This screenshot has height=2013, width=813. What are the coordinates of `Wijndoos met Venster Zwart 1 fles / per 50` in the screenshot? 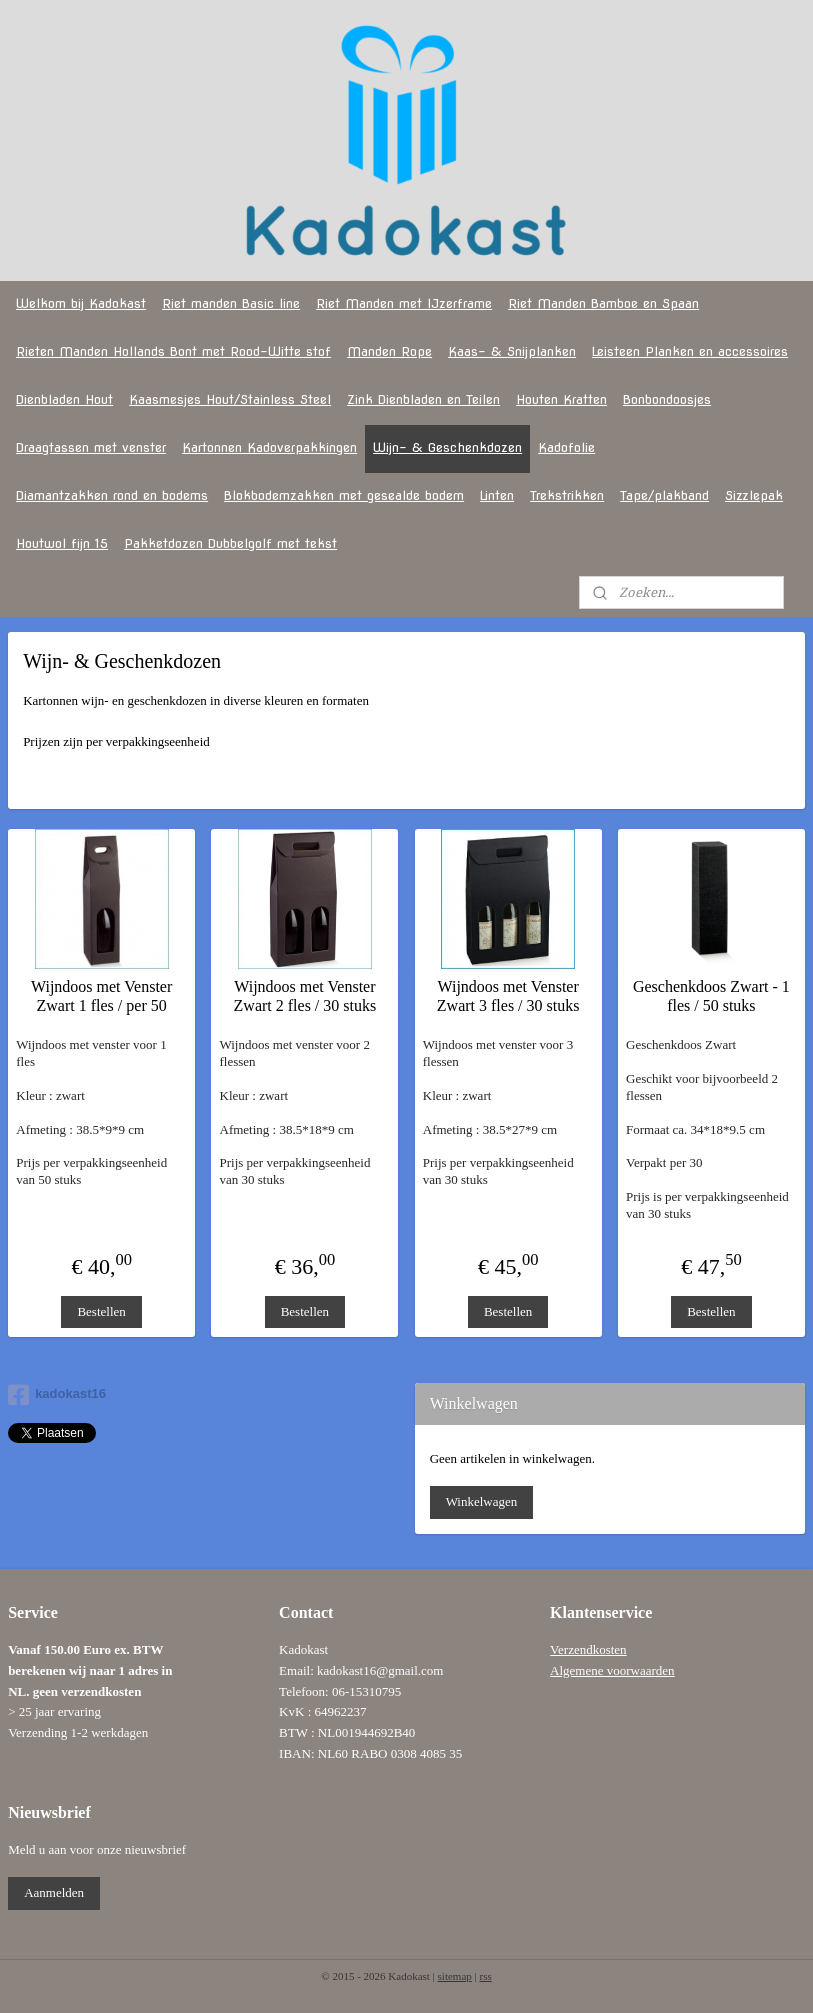 It's located at (101, 996).